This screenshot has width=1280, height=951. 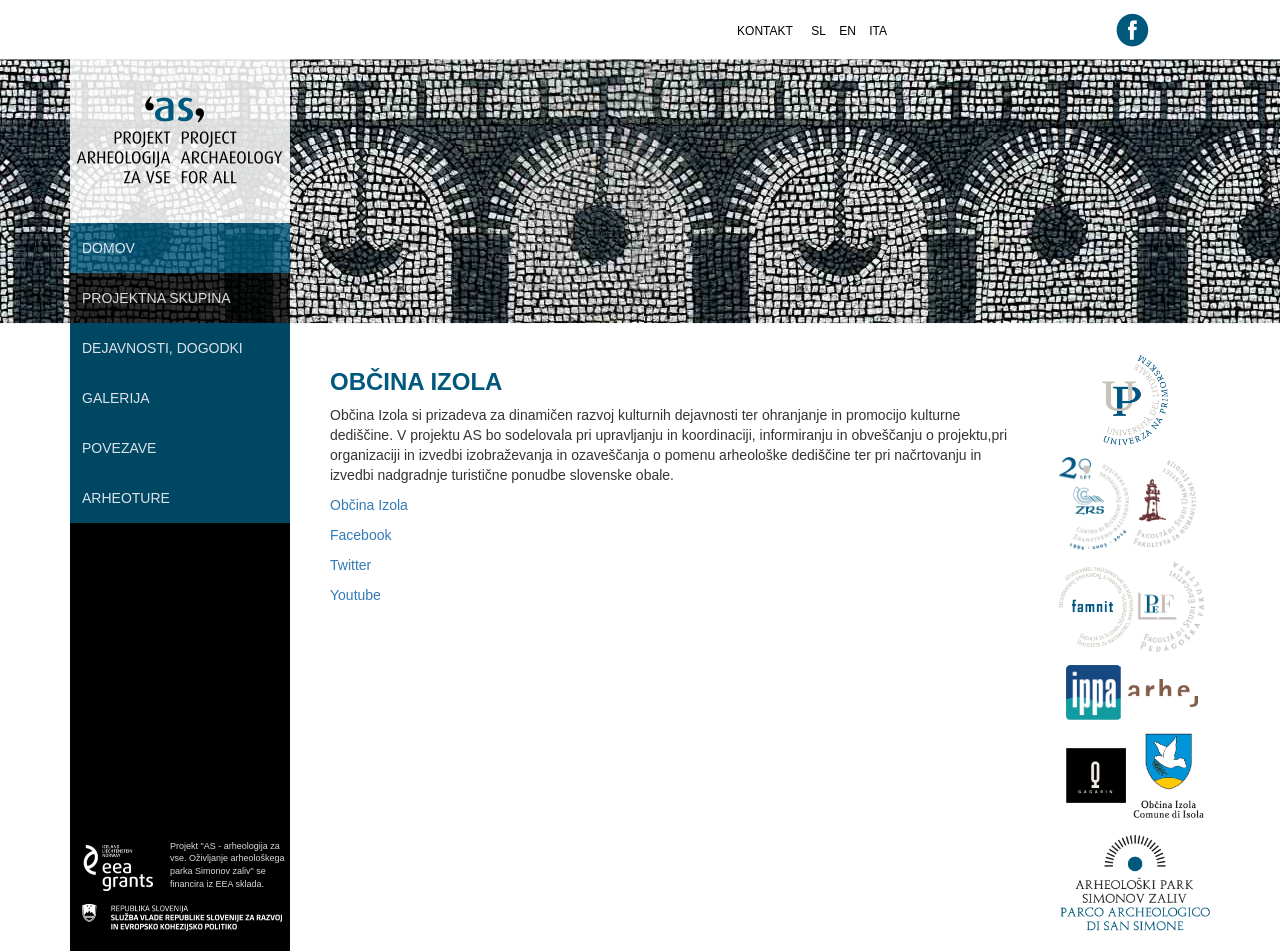 What do you see at coordinates (765, 31) in the screenshot?
I see `kontakt` at bounding box center [765, 31].